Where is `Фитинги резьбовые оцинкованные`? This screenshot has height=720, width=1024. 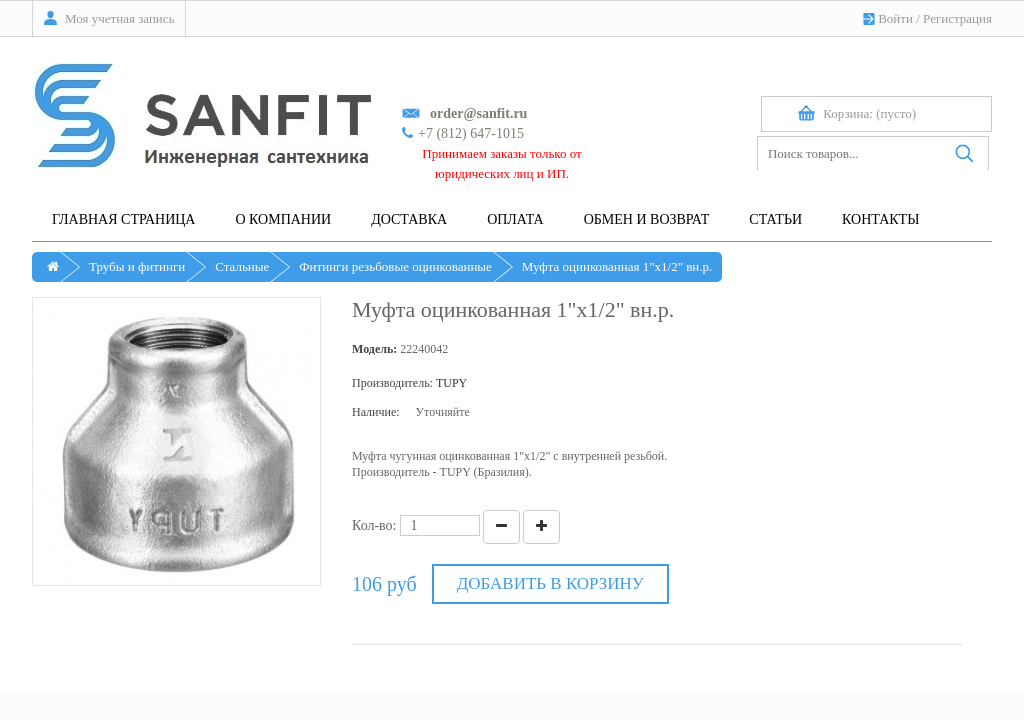 Фитинги резьбовые оцинкованные is located at coordinates (395, 266).